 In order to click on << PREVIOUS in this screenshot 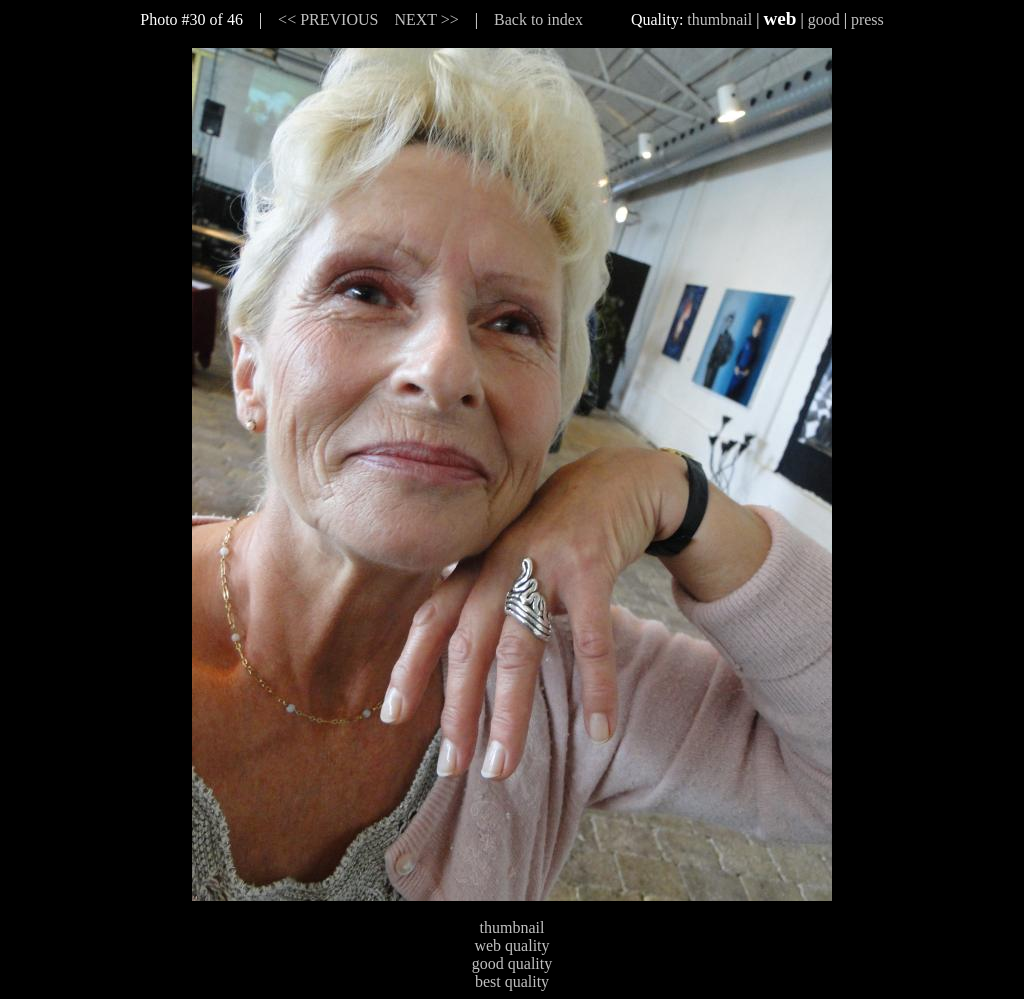, I will do `click(328, 19)`.